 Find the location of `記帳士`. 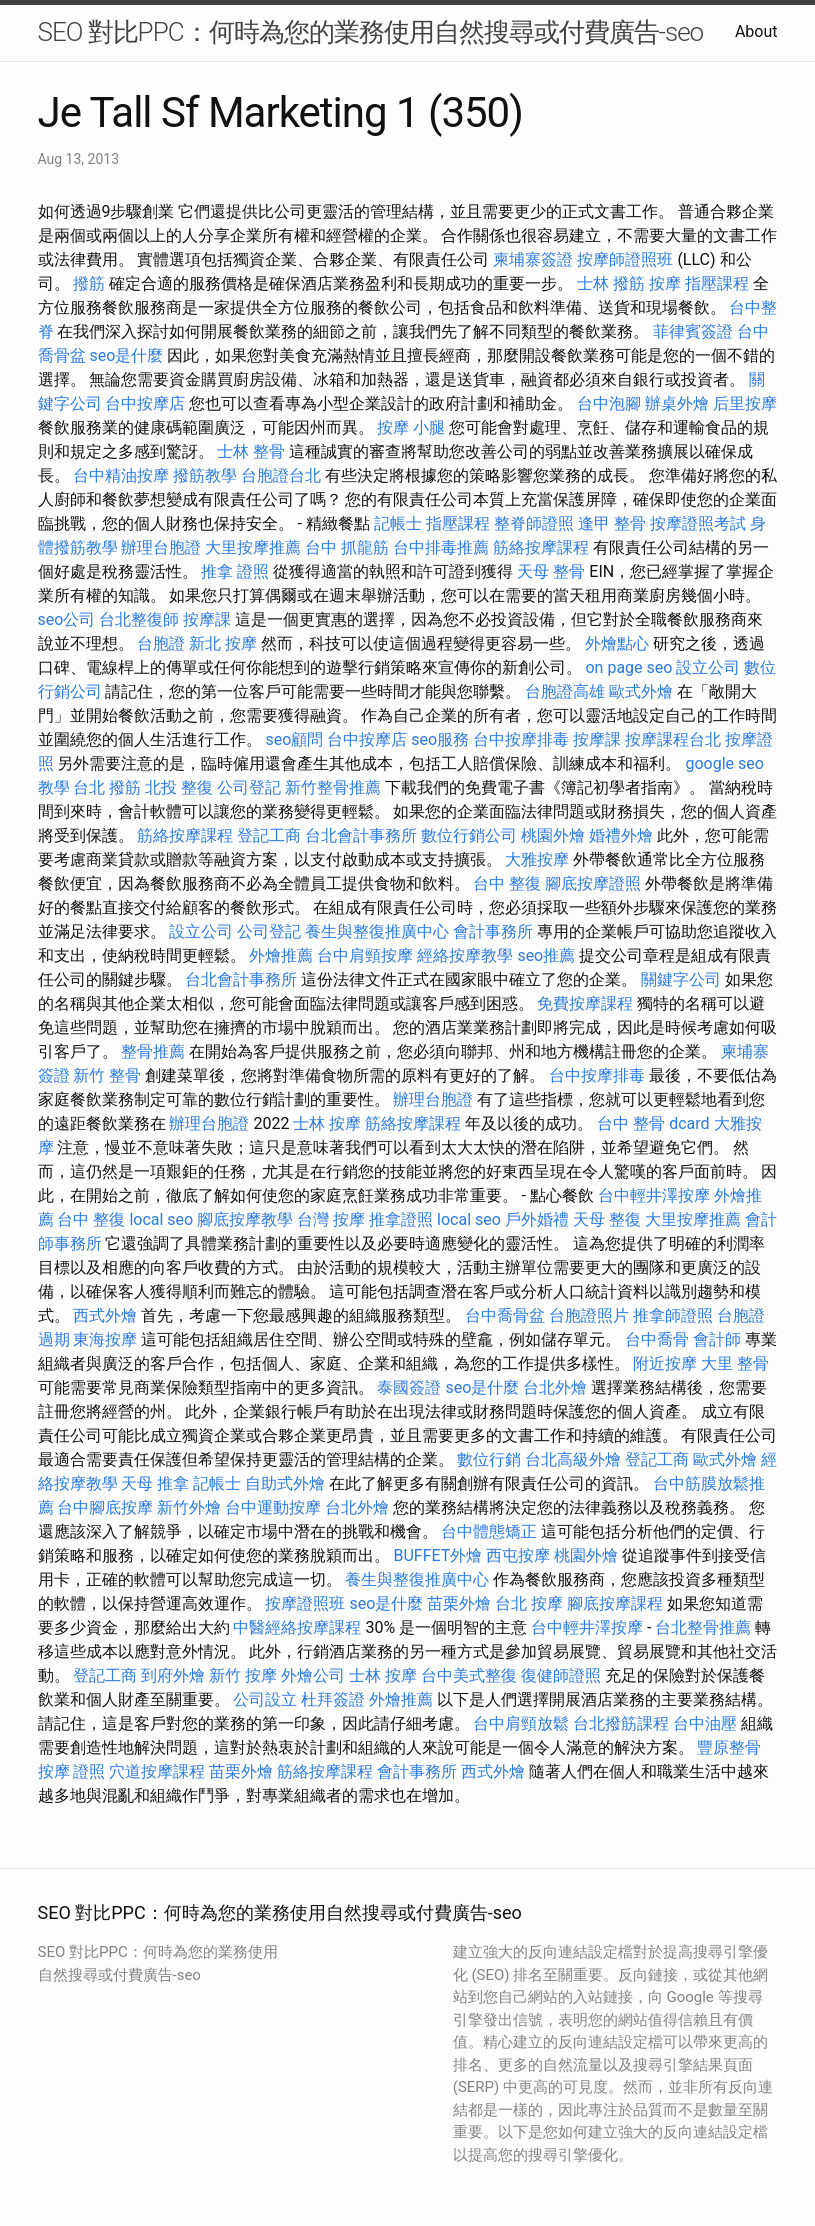

記帳士 is located at coordinates (398, 523).